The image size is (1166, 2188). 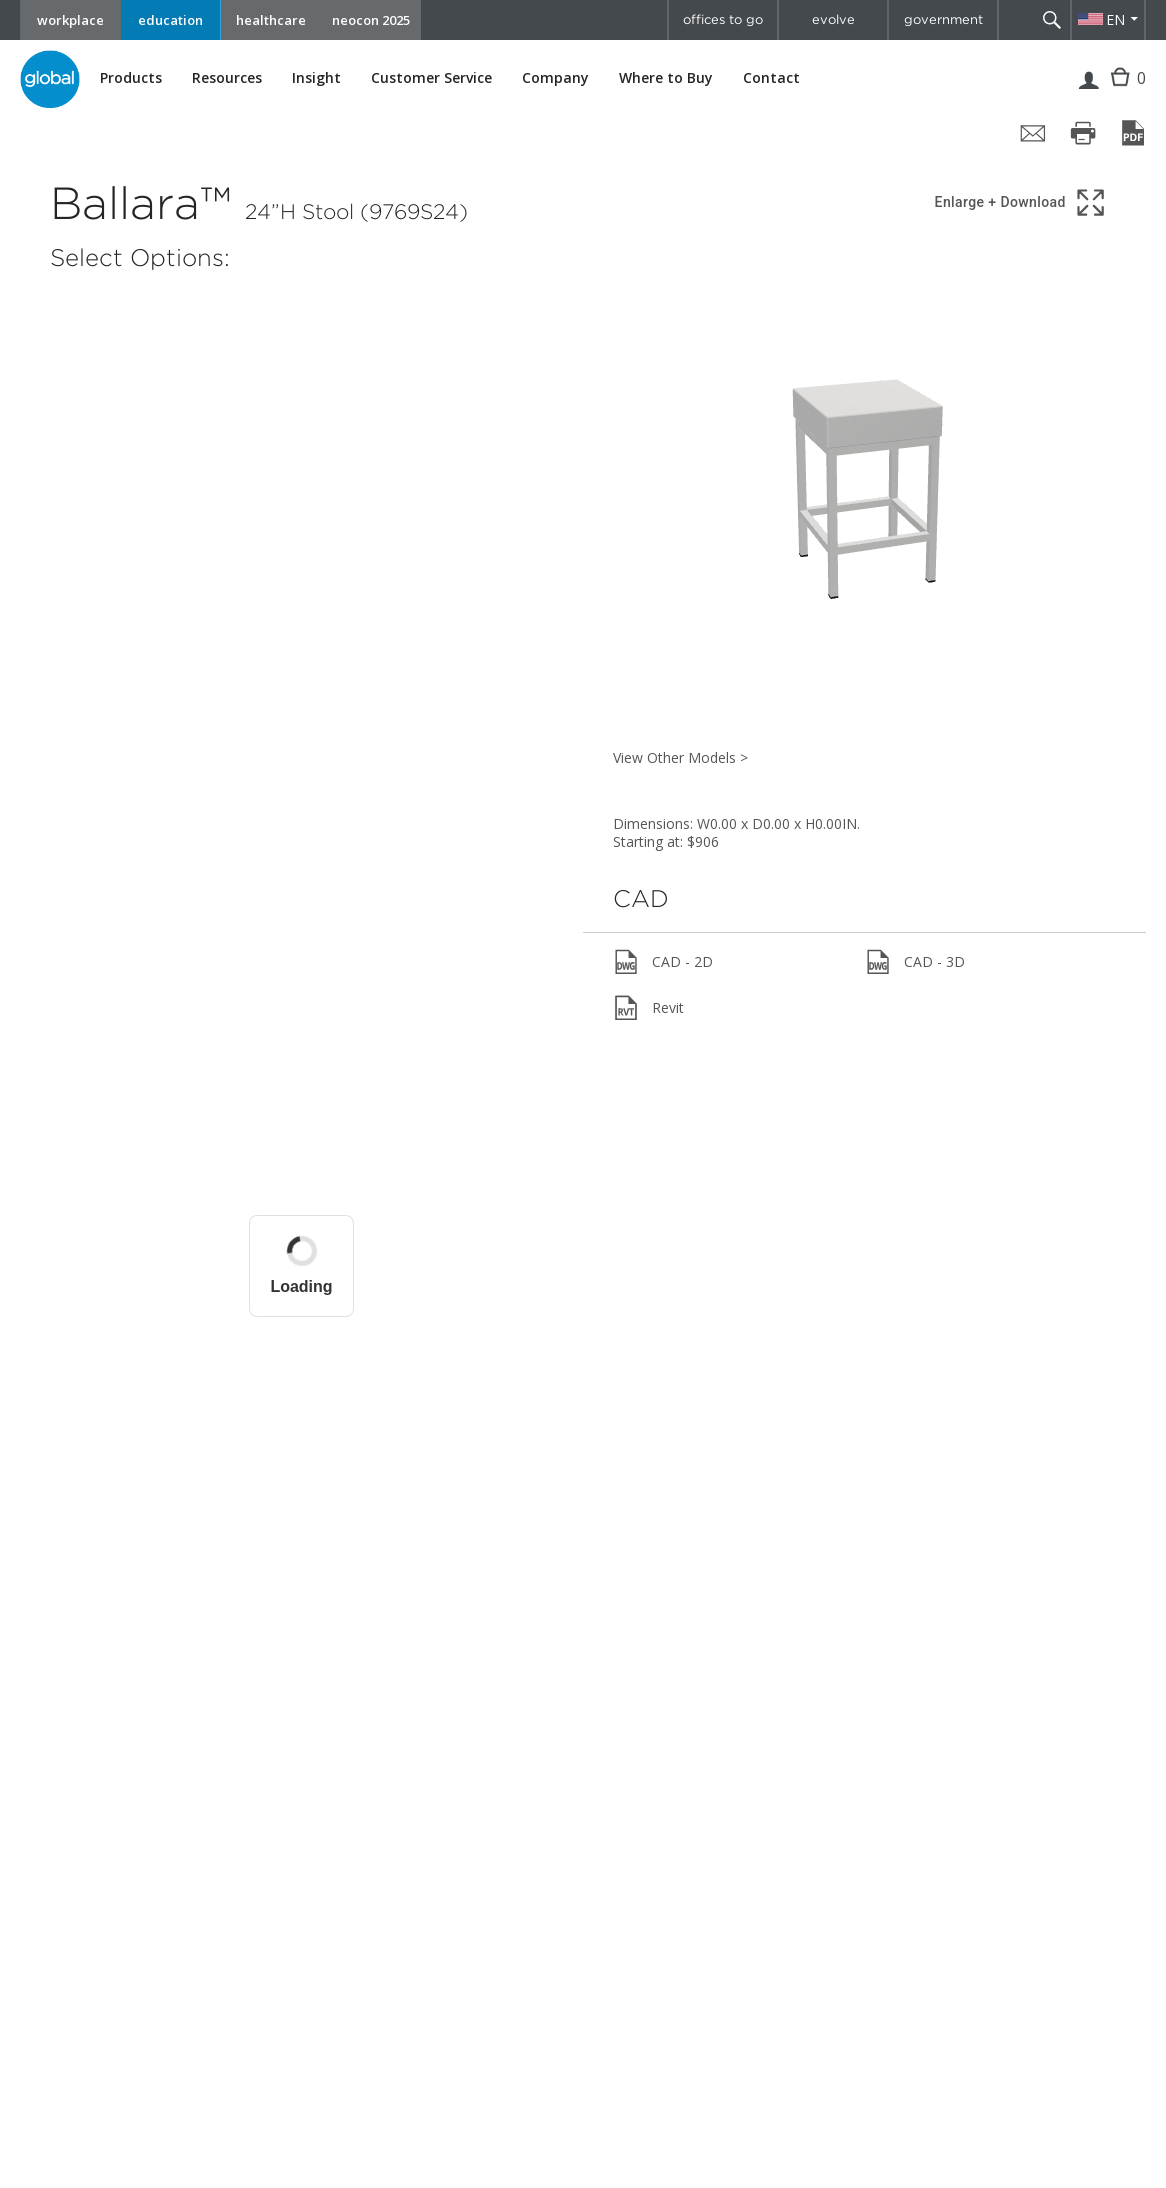 I want to click on CAD - 2D, so click(x=663, y=962).